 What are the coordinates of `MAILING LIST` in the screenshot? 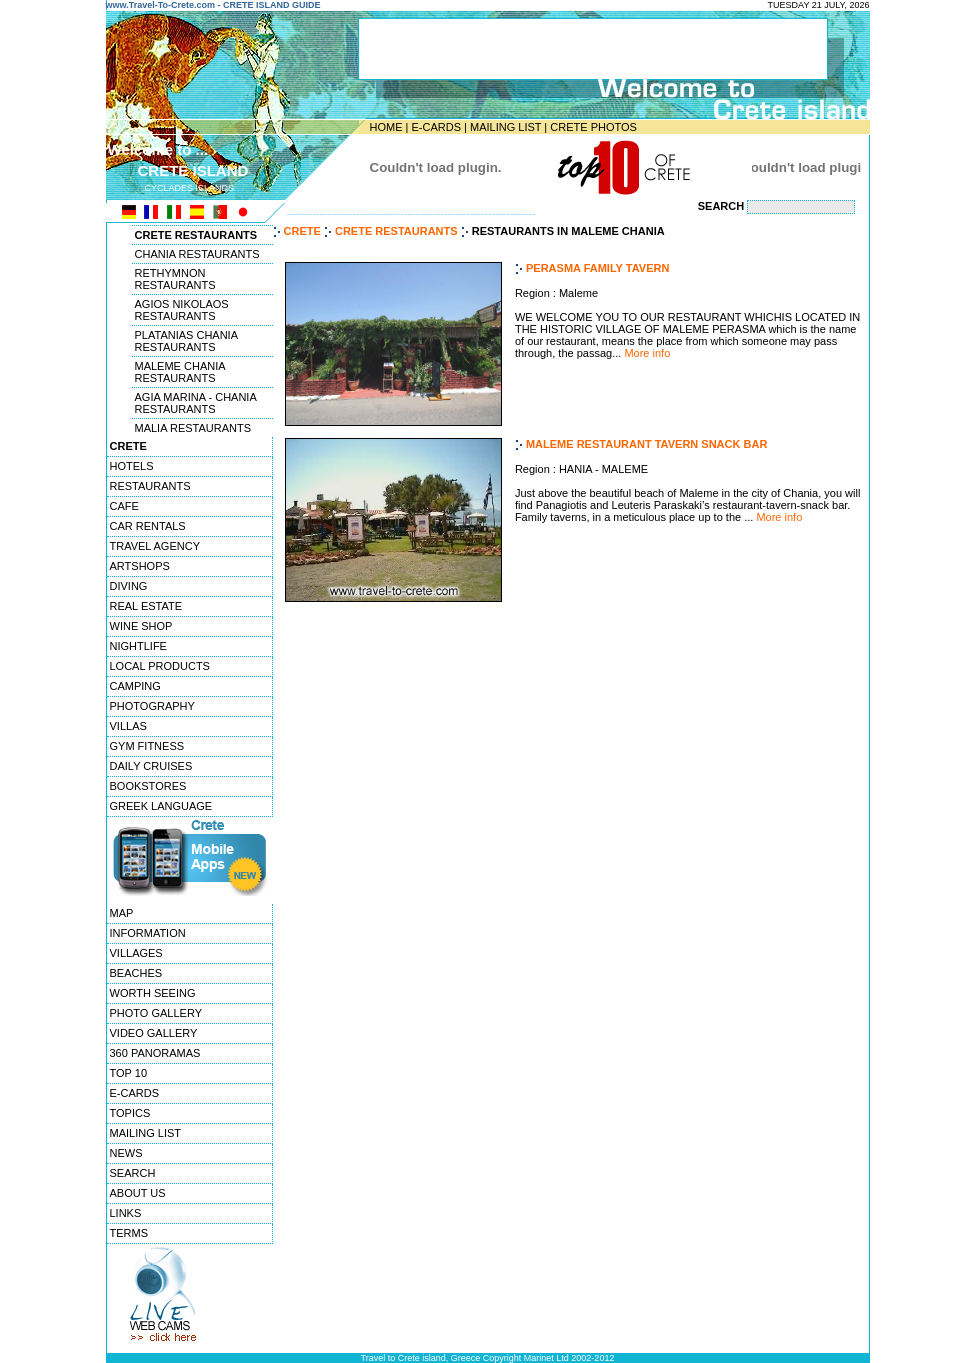 It's located at (505, 127).